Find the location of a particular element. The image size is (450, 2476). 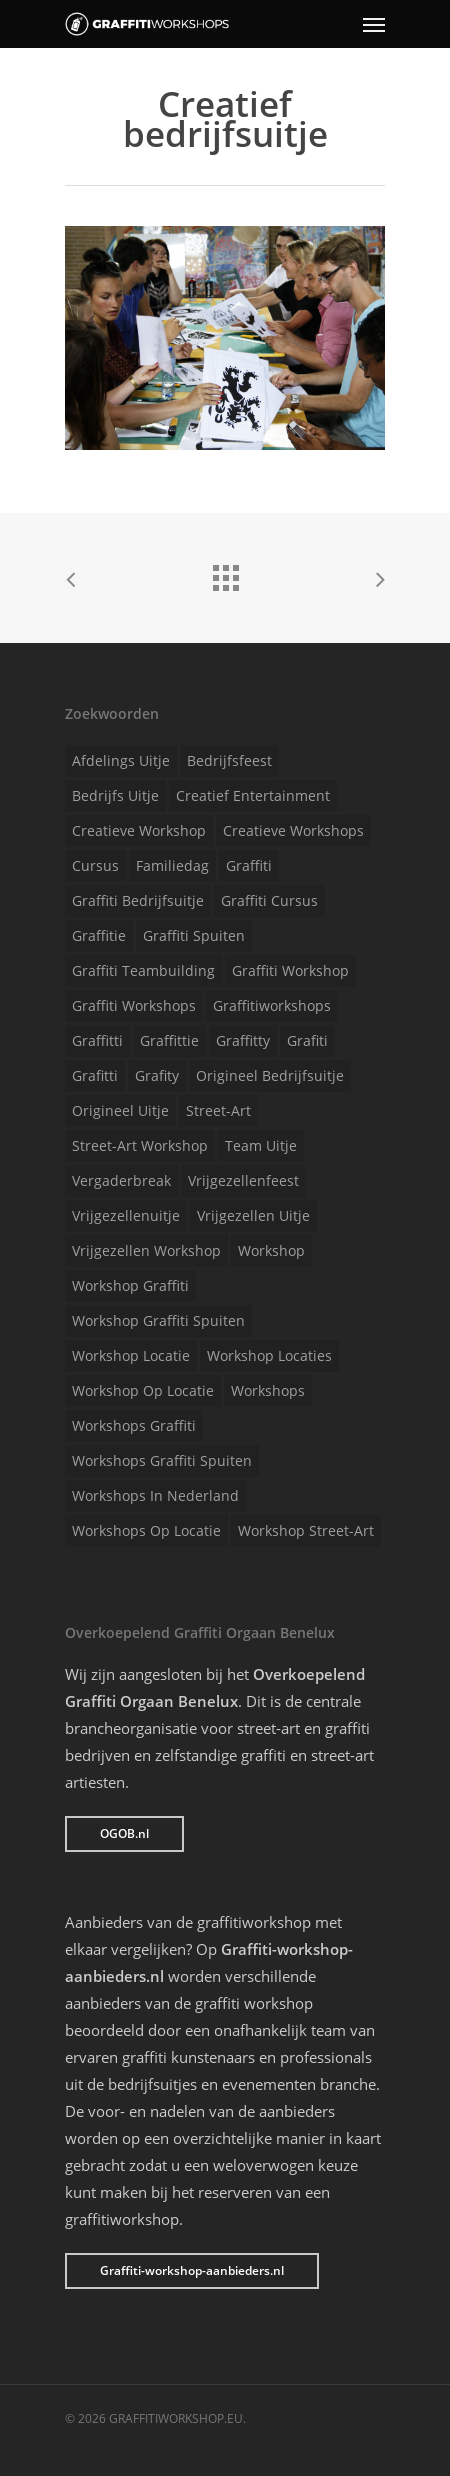

Workshop op locatie [Workshop op locatie (1 item)] is located at coordinates (143, 1390).